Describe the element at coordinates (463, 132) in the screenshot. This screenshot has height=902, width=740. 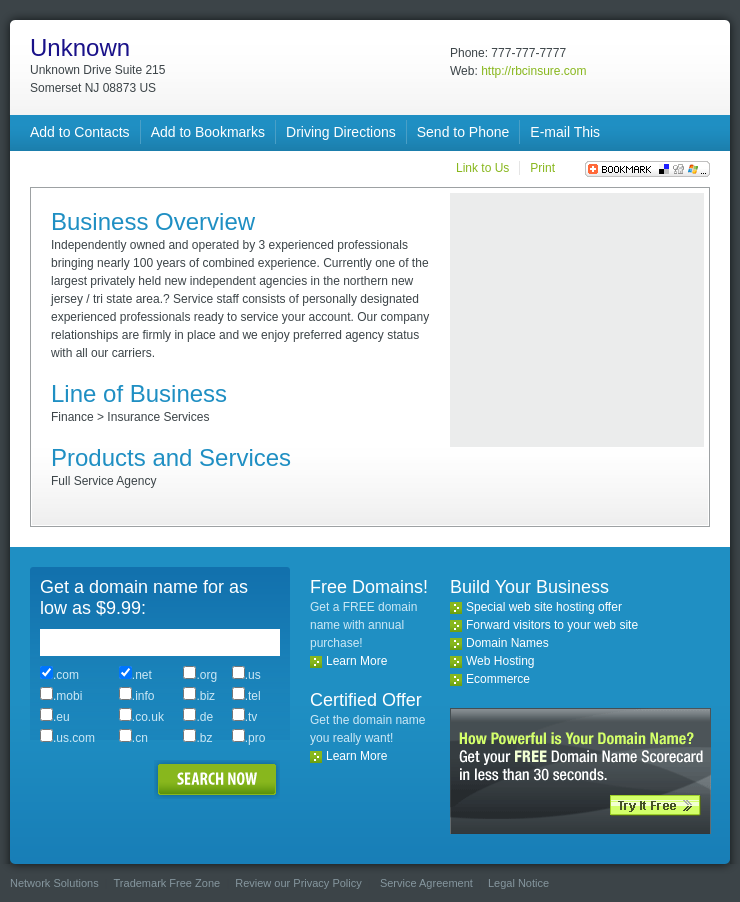
I see `Send to Phone` at that location.